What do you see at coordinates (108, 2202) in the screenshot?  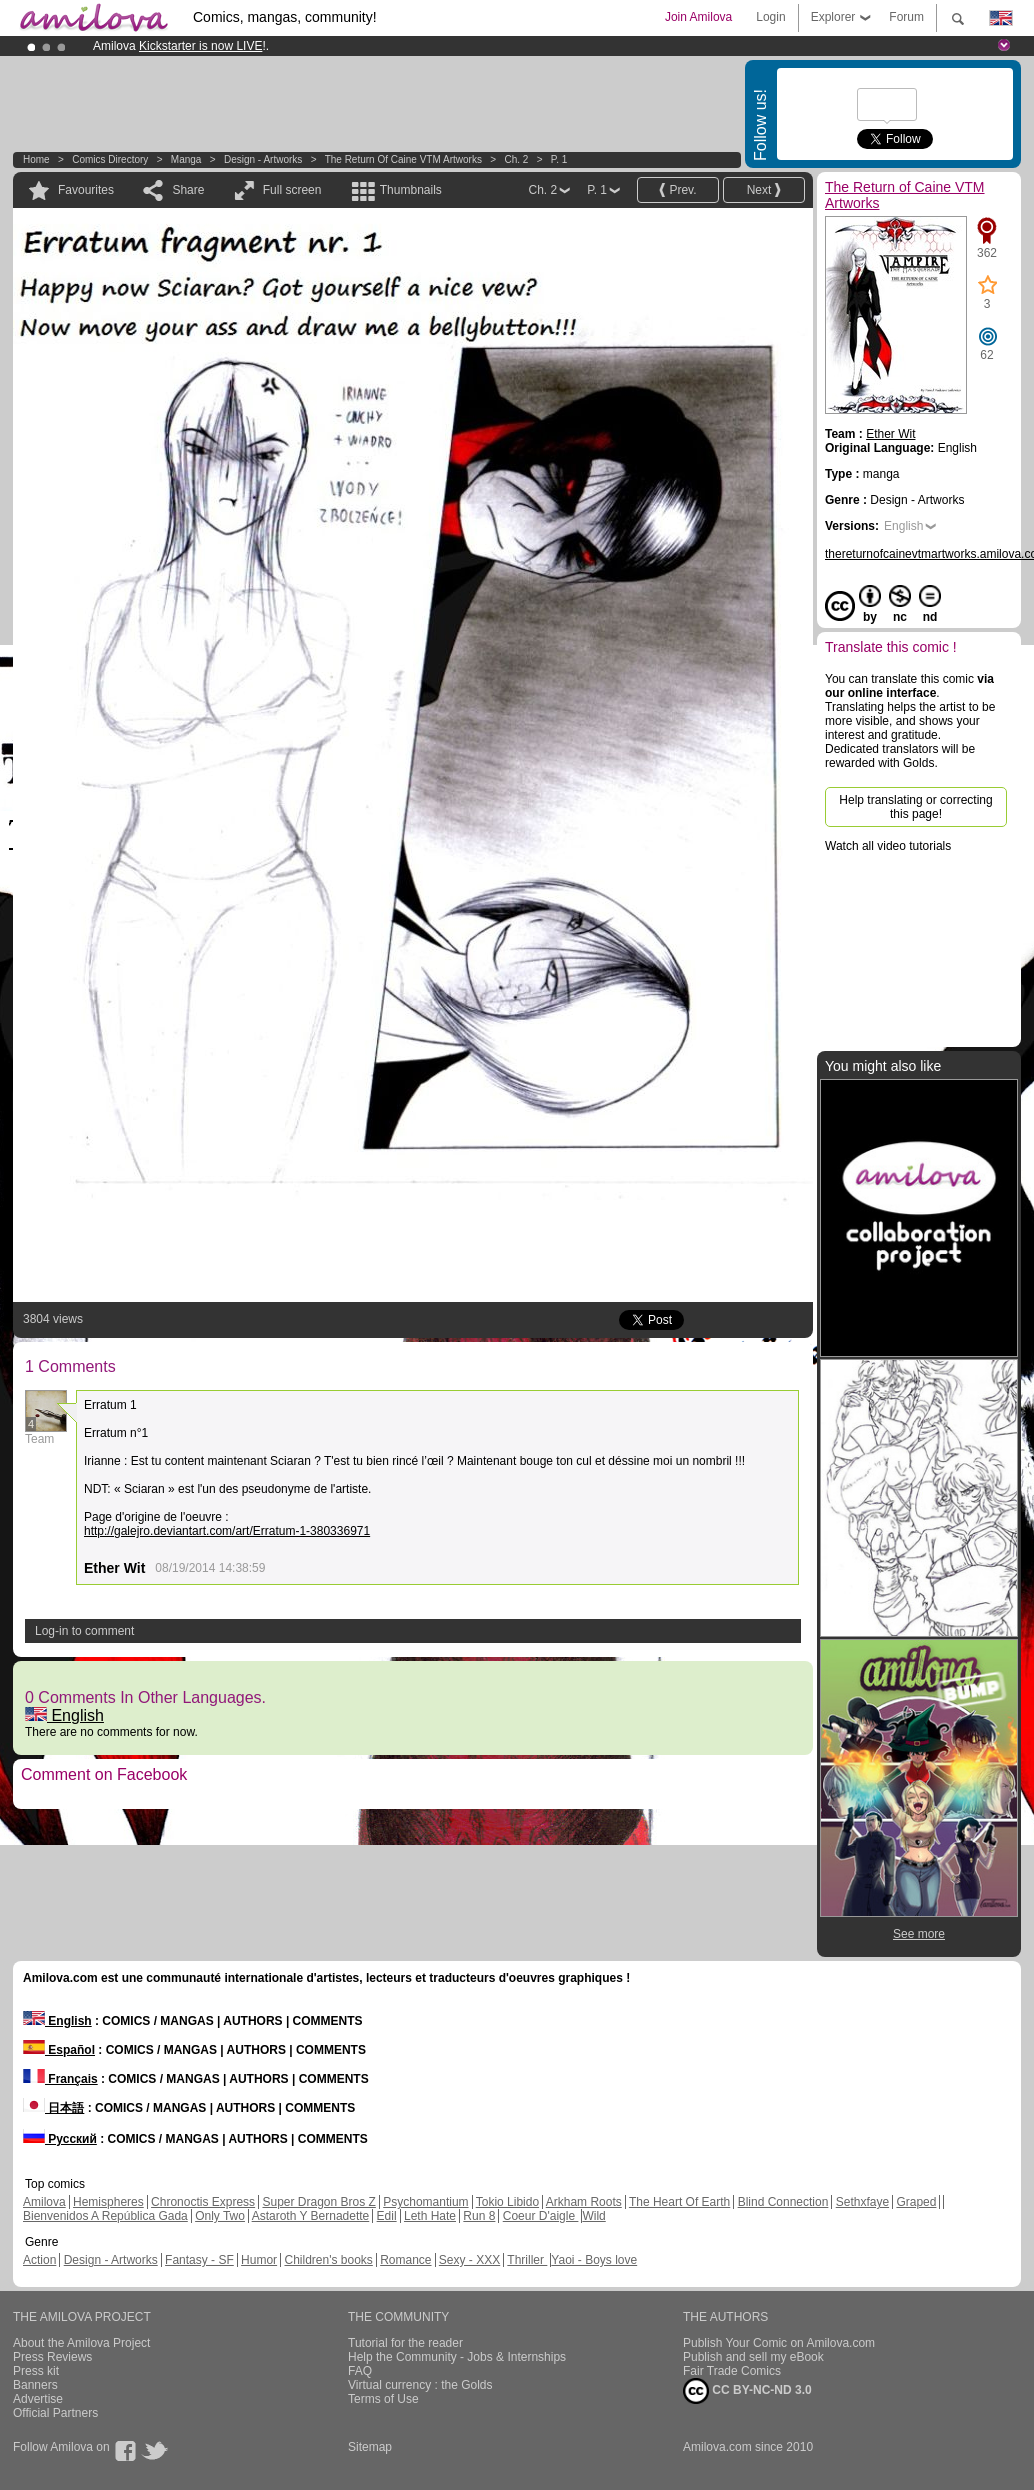 I see `Hemispheres` at bounding box center [108, 2202].